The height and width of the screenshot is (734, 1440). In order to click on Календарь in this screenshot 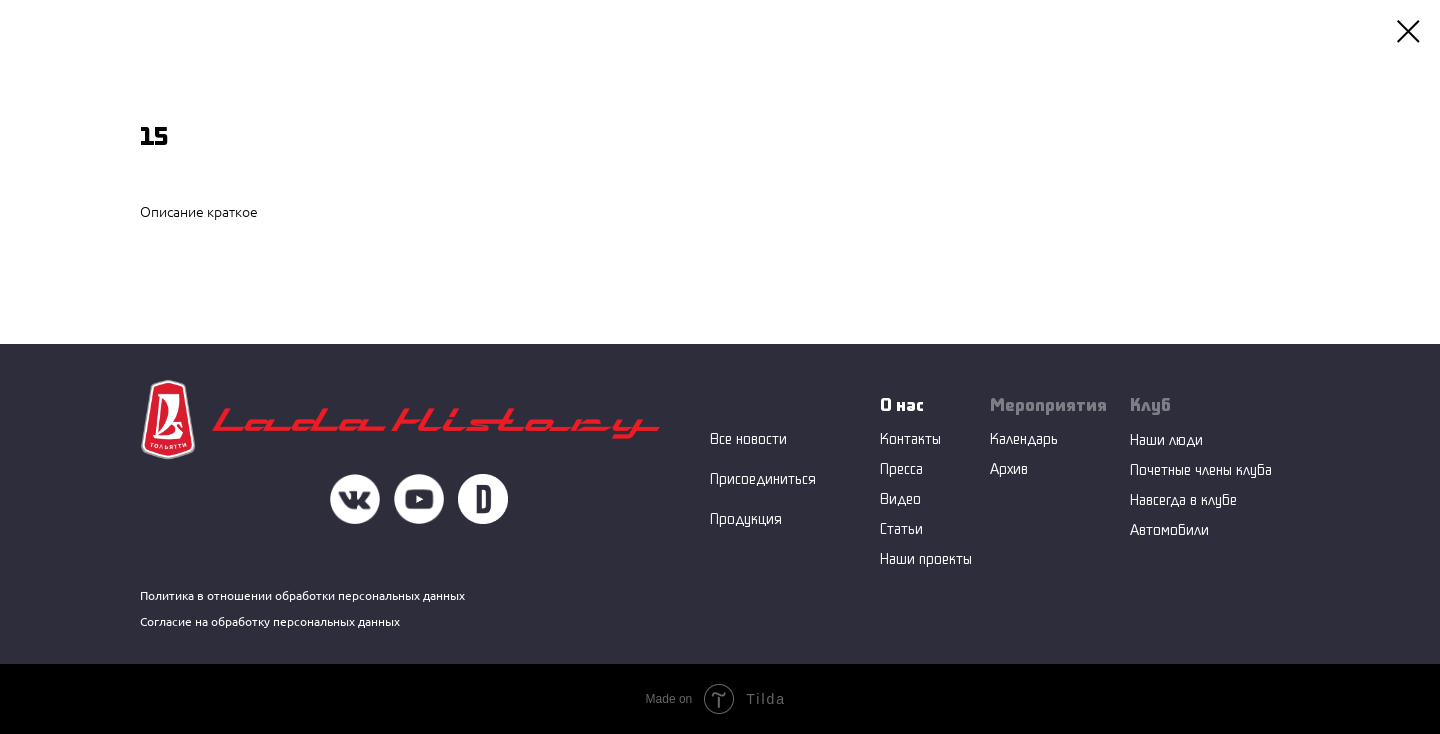, I will do `click(1024, 438)`.